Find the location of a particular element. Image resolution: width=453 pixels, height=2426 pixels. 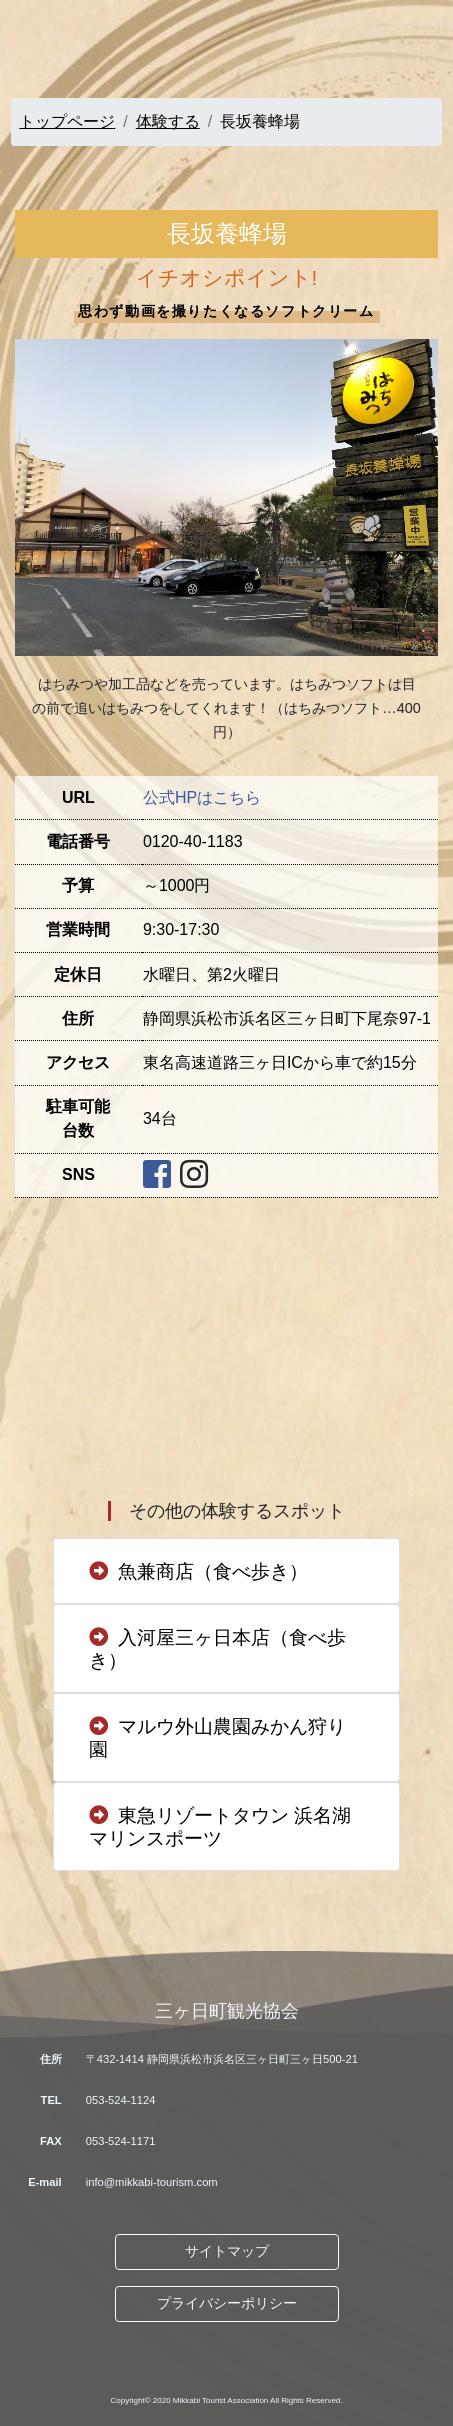

トップページ is located at coordinates (67, 121).